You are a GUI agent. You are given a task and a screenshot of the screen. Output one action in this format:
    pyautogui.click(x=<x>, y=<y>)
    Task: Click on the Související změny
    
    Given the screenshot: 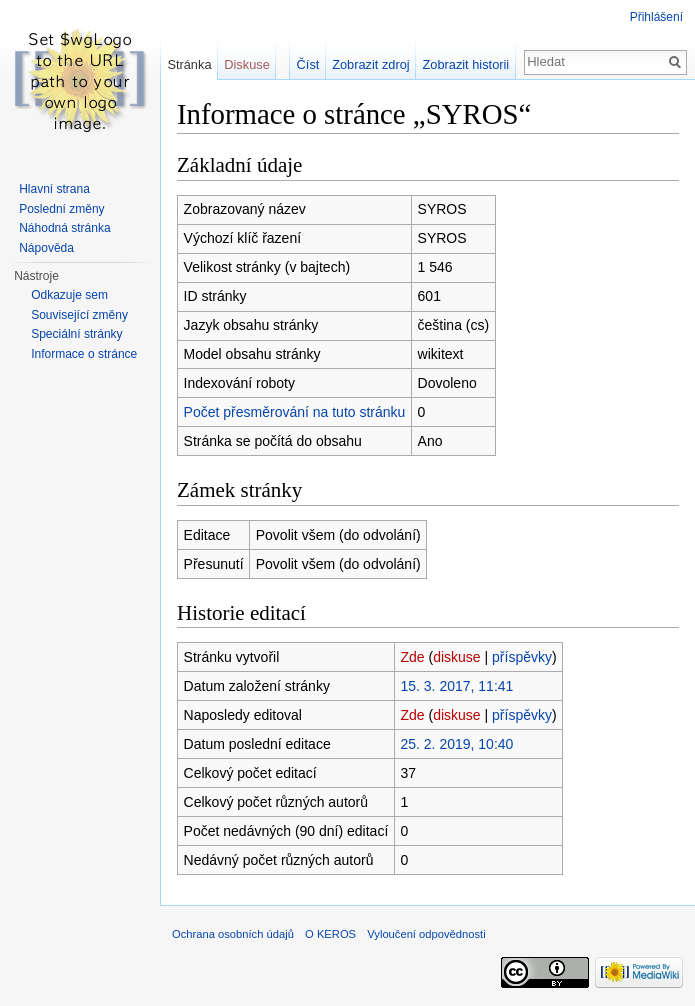 What is the action you would take?
    pyautogui.click(x=79, y=315)
    